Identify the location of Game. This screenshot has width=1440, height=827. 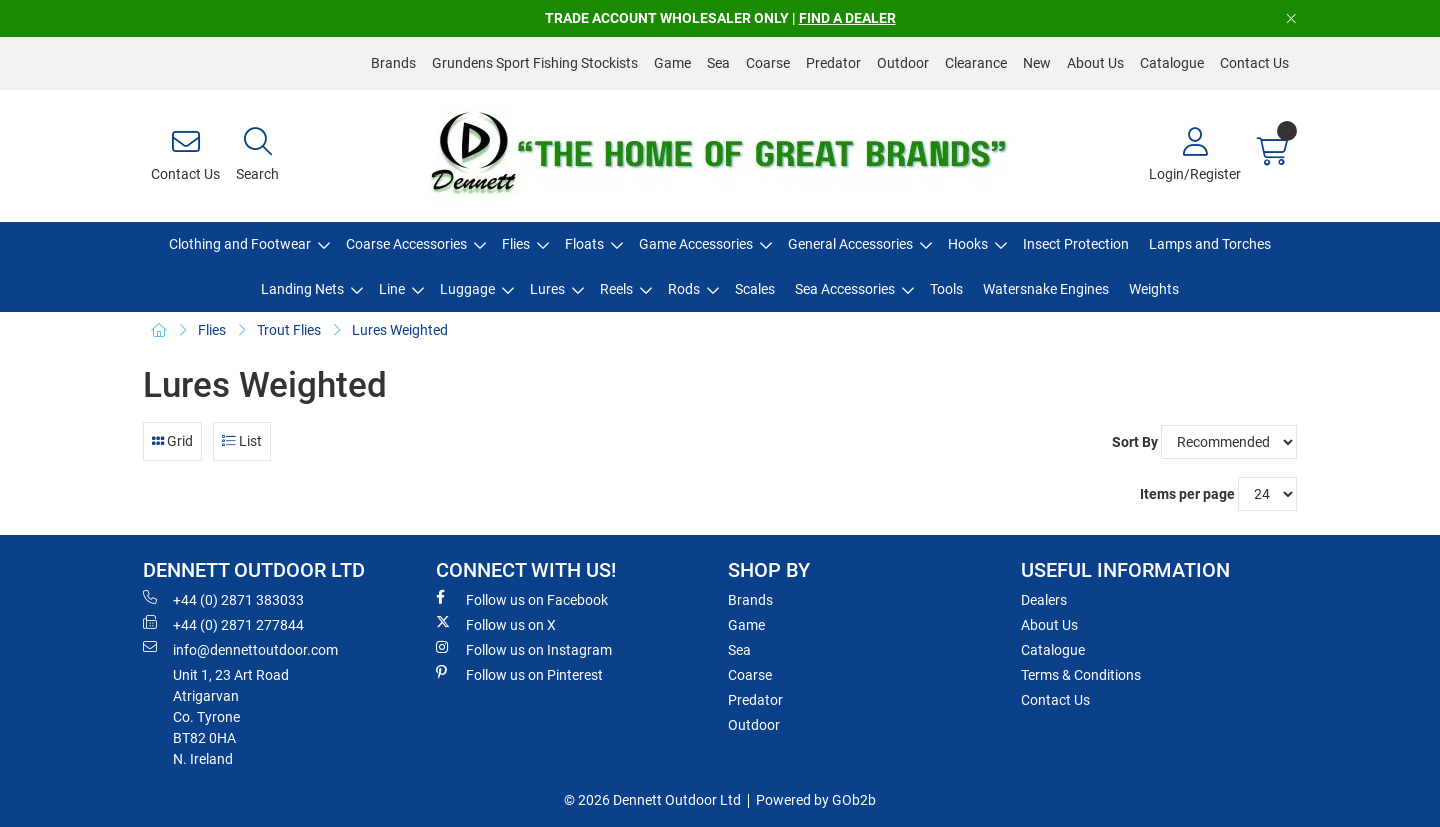
(672, 63).